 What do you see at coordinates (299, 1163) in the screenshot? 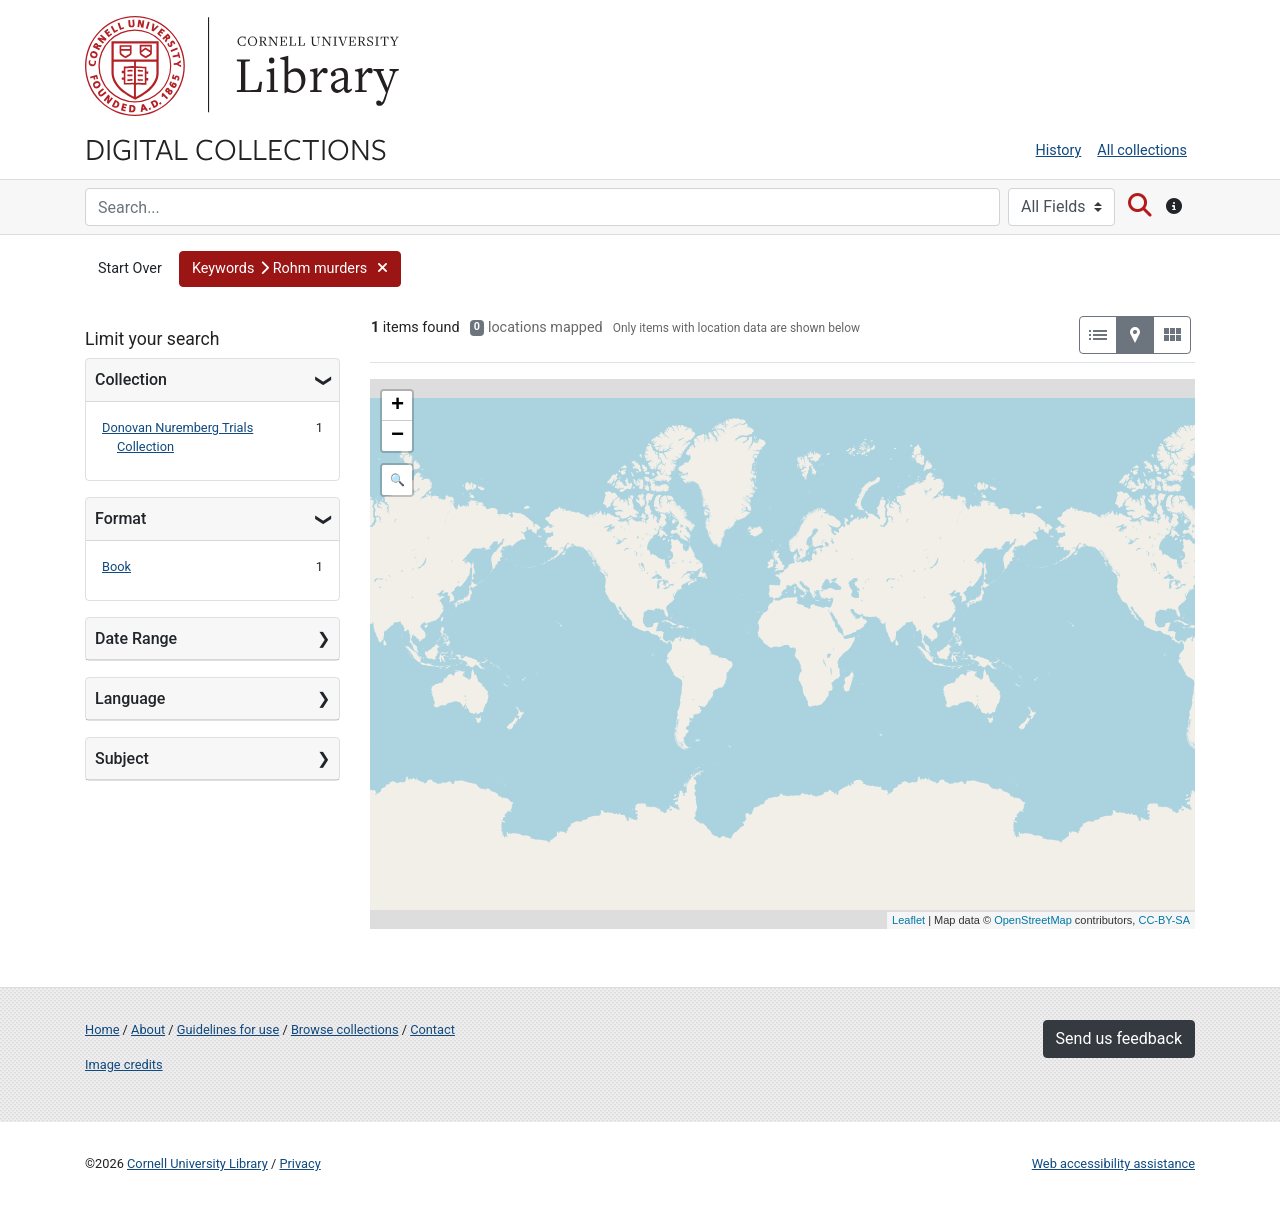
I see `Privacy` at bounding box center [299, 1163].